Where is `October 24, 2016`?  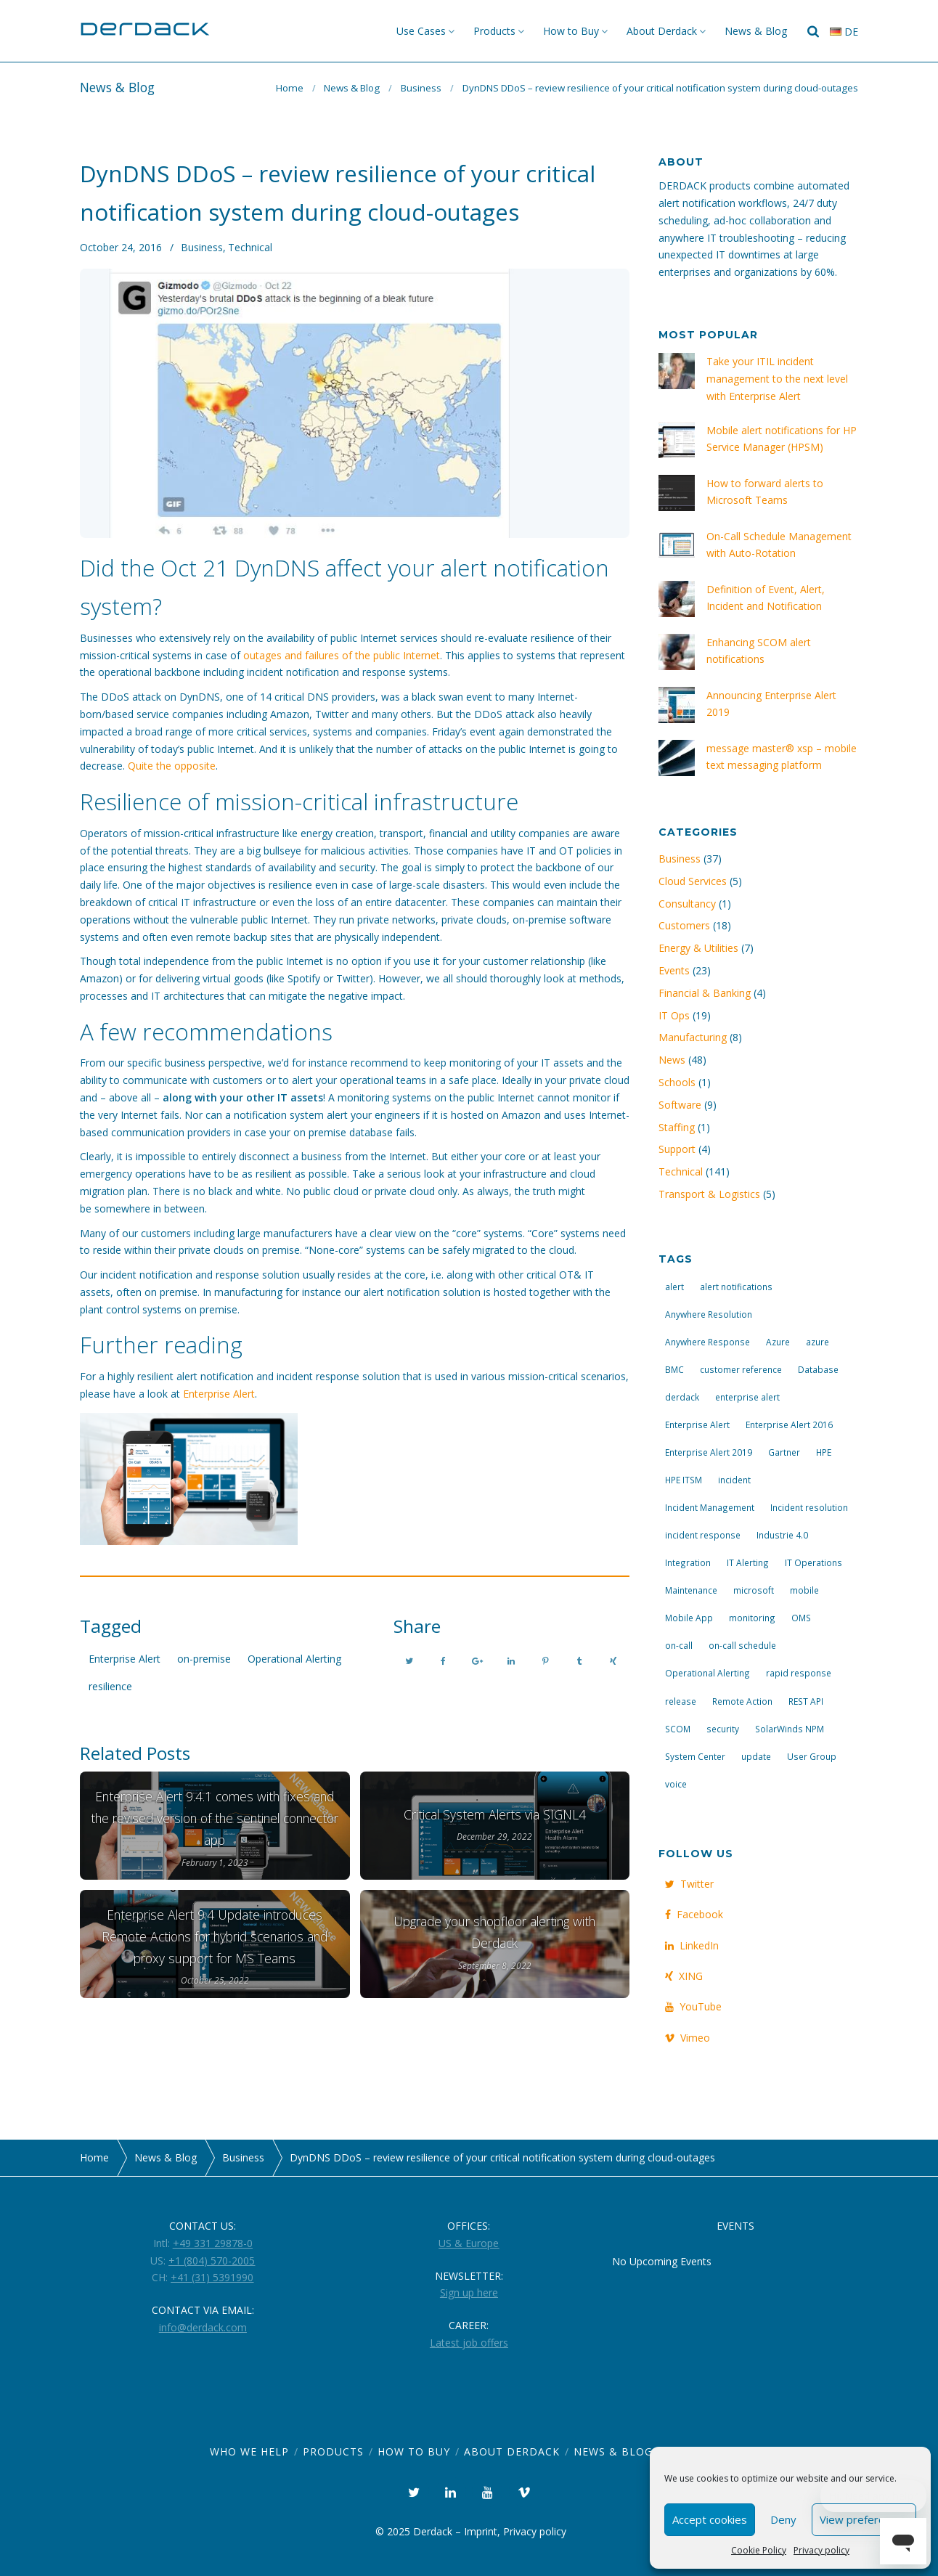 October 24, 2016 is located at coordinates (121, 247).